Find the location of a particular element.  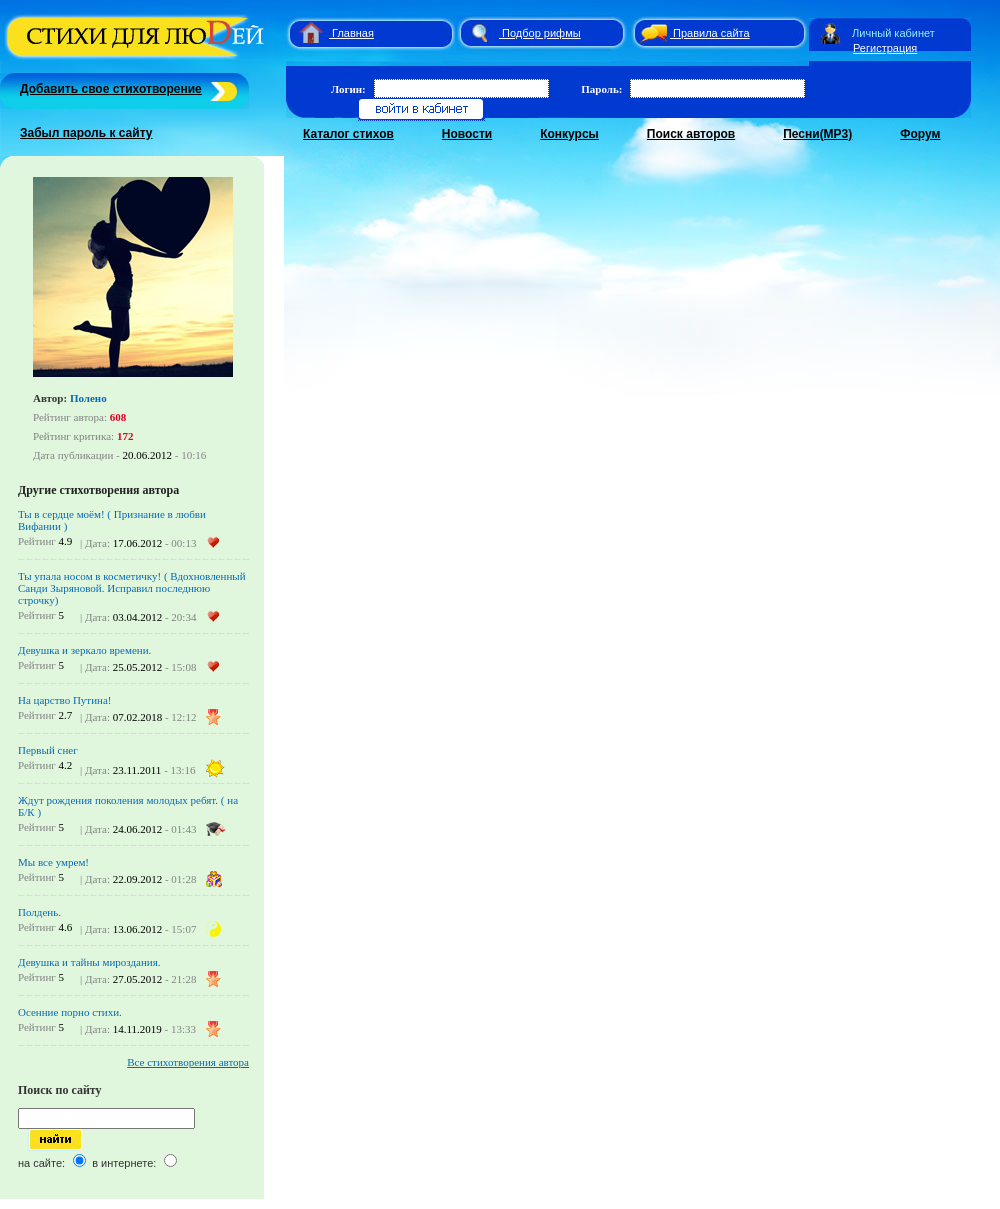

Форум is located at coordinates (920, 134).